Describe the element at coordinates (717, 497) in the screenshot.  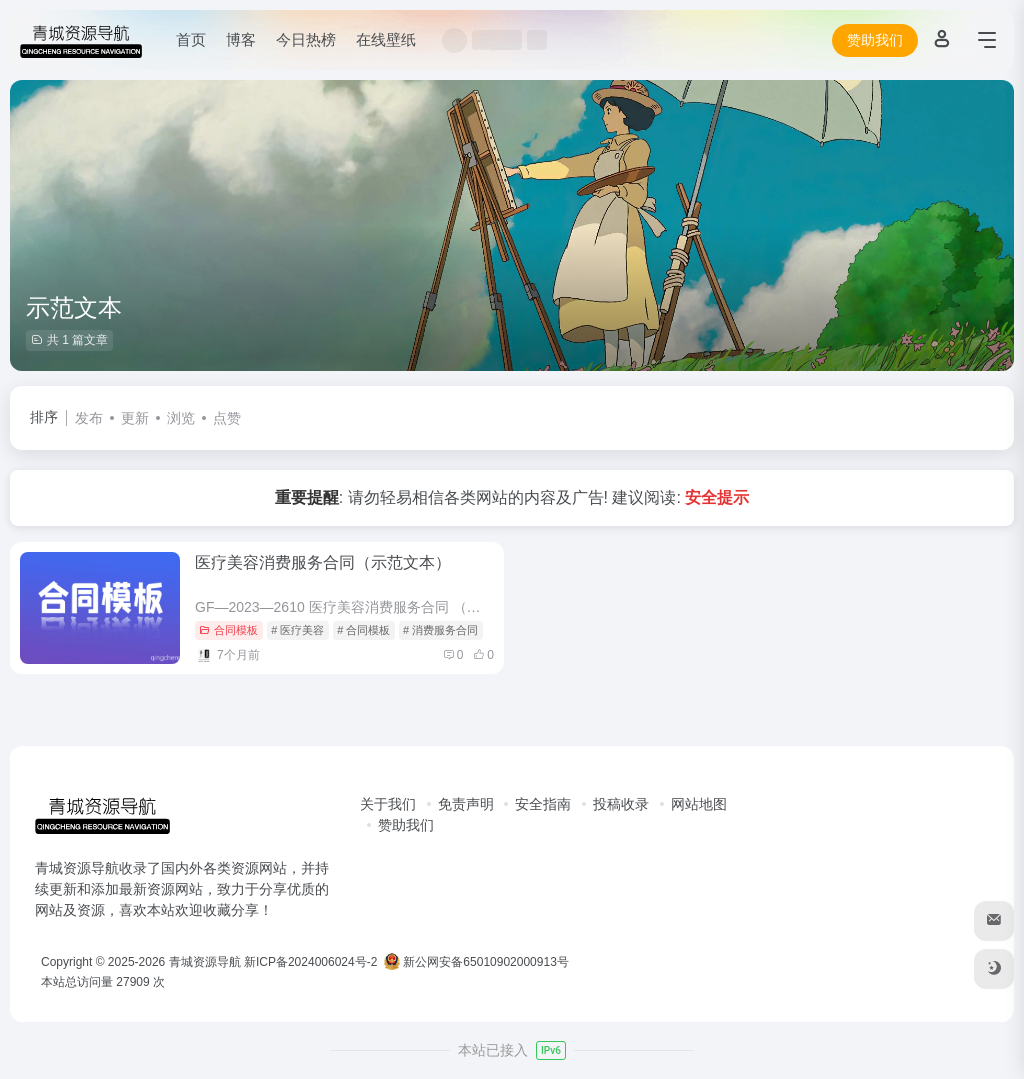
I see `安全提示` at that location.